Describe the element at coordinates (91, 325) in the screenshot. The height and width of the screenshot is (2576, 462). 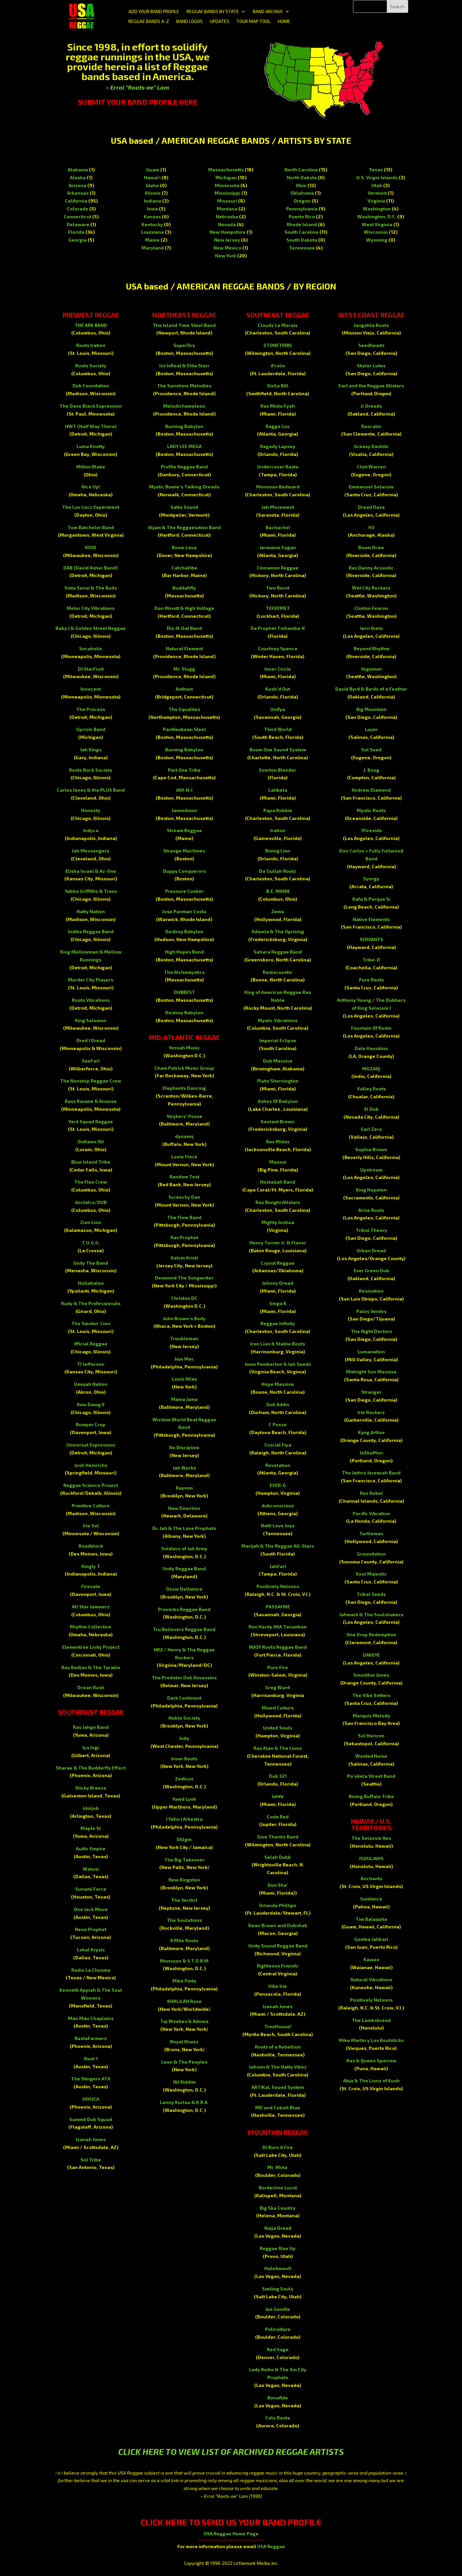
I see `THE ARK BAND` at that location.